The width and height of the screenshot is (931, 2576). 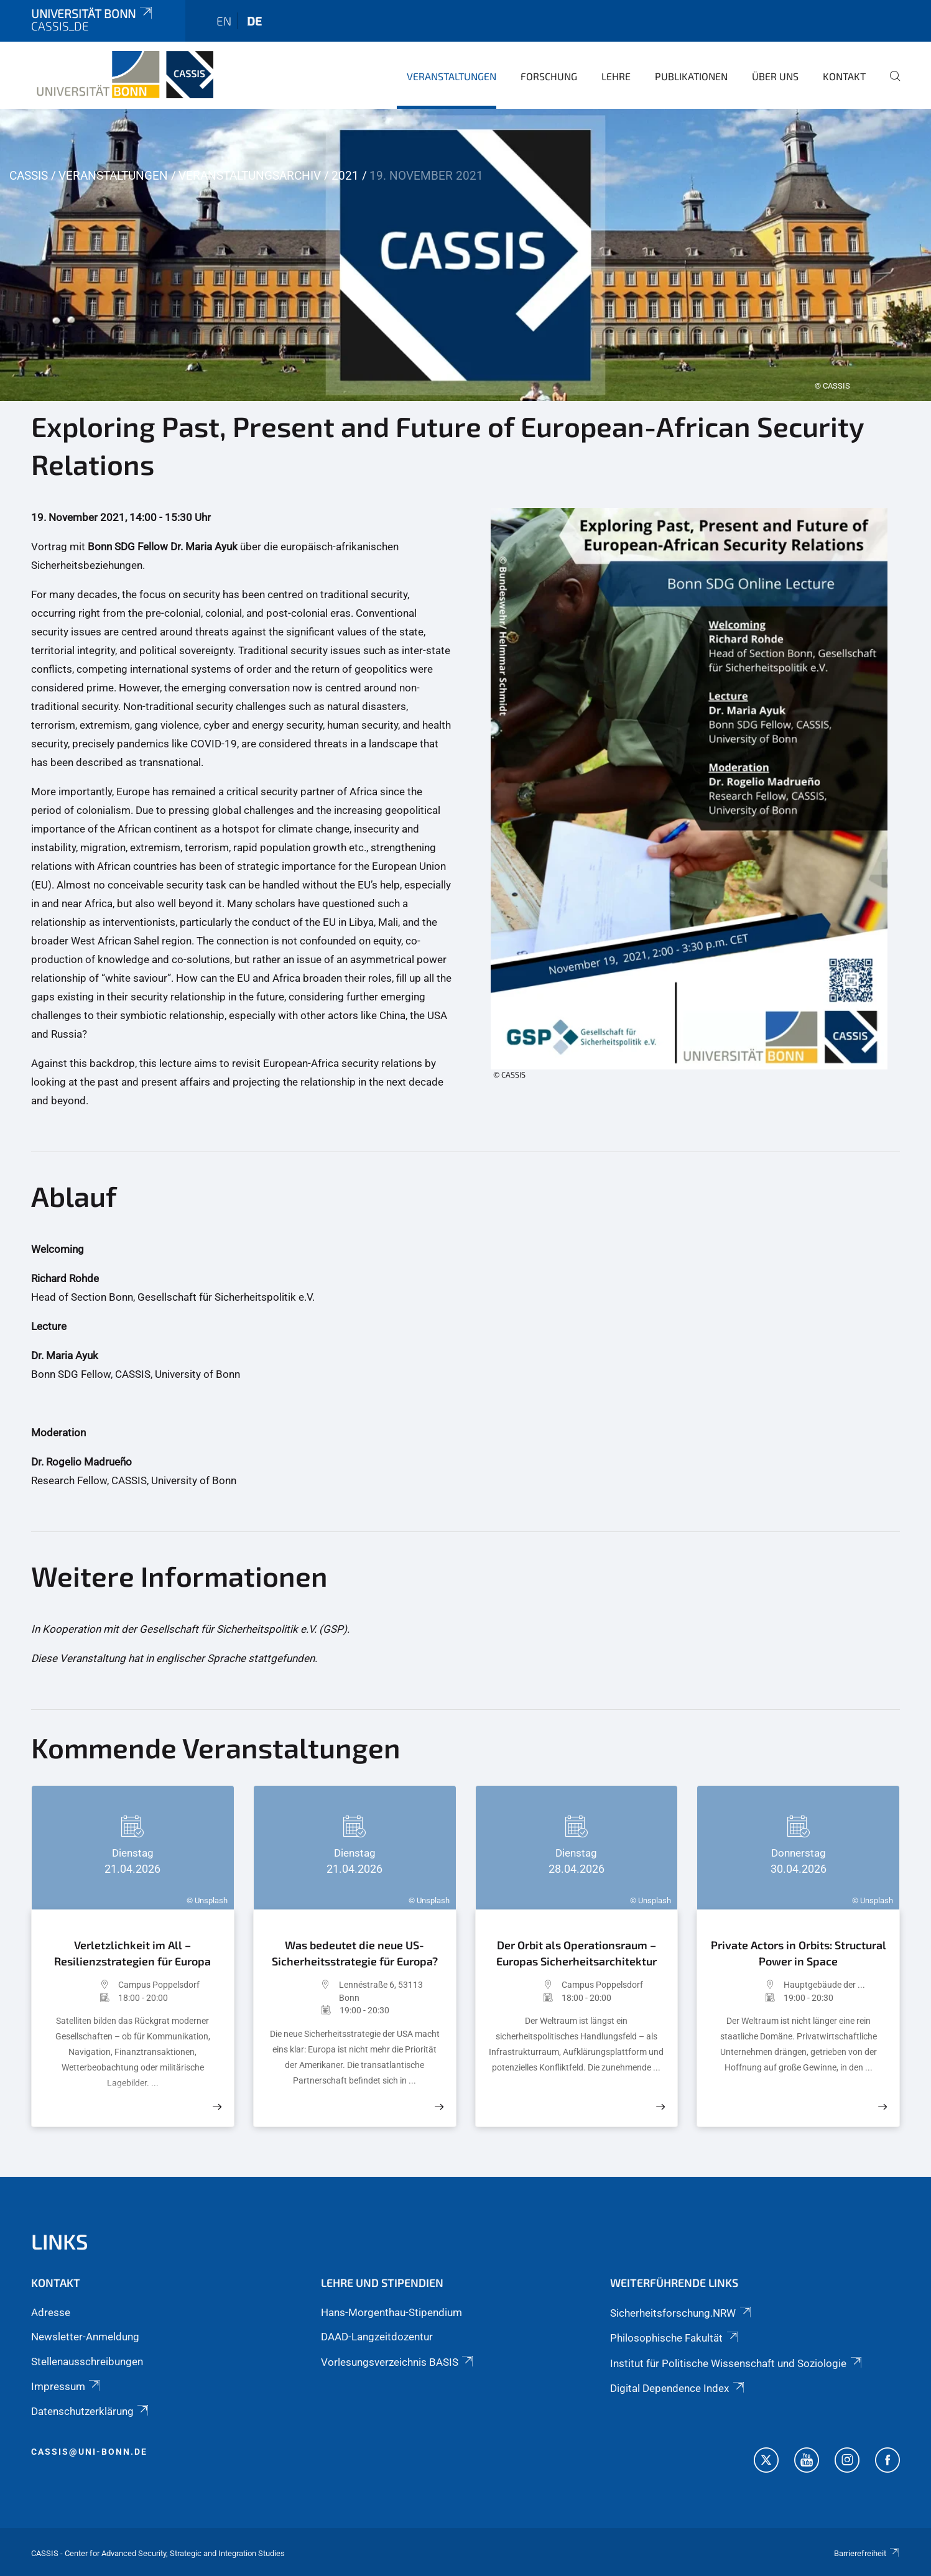 I want to click on Stellenausschreibungen, so click(x=87, y=2361).